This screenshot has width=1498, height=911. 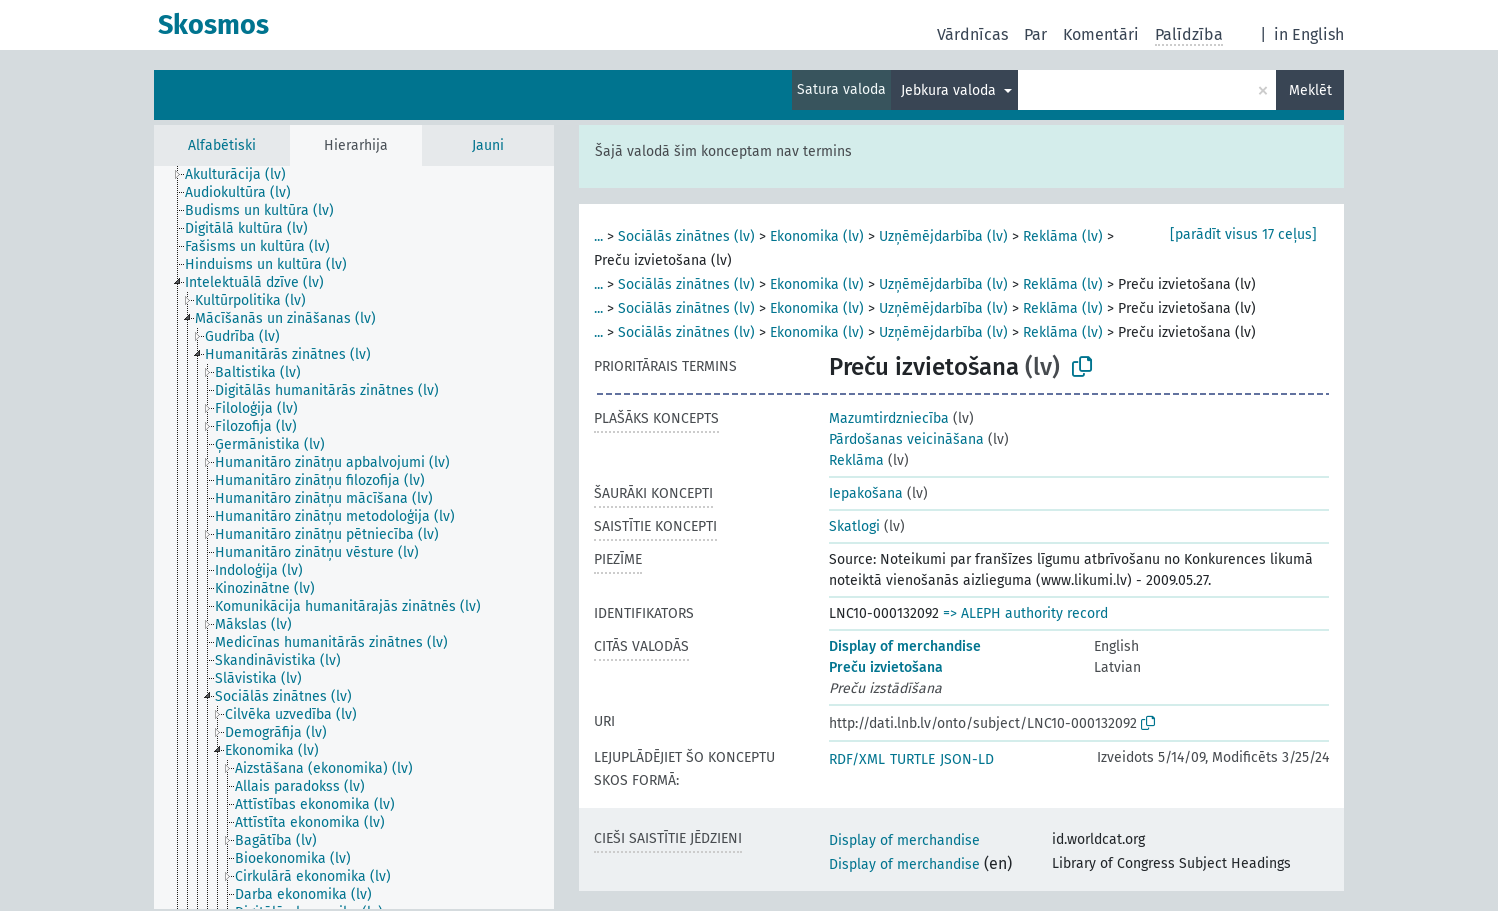 I want to click on Komentāri, so click(x=1101, y=34).